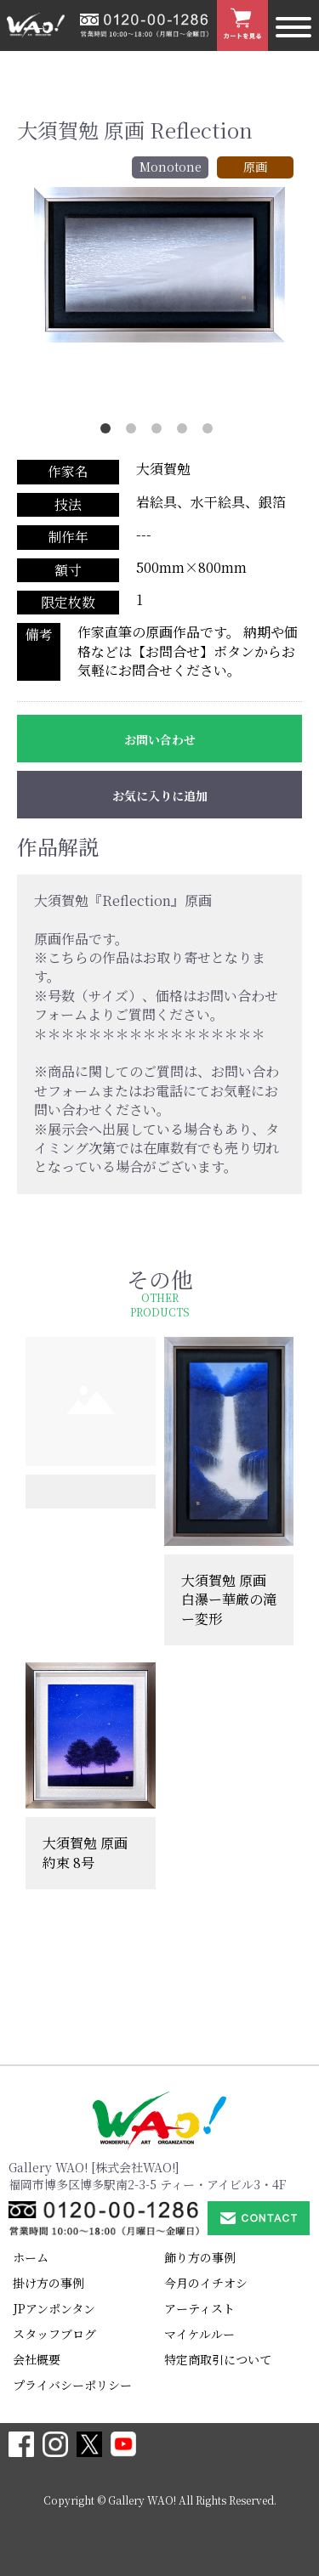 This screenshot has width=319, height=2576. Describe the element at coordinates (160, 795) in the screenshot. I see `お気に入りに追加` at that location.